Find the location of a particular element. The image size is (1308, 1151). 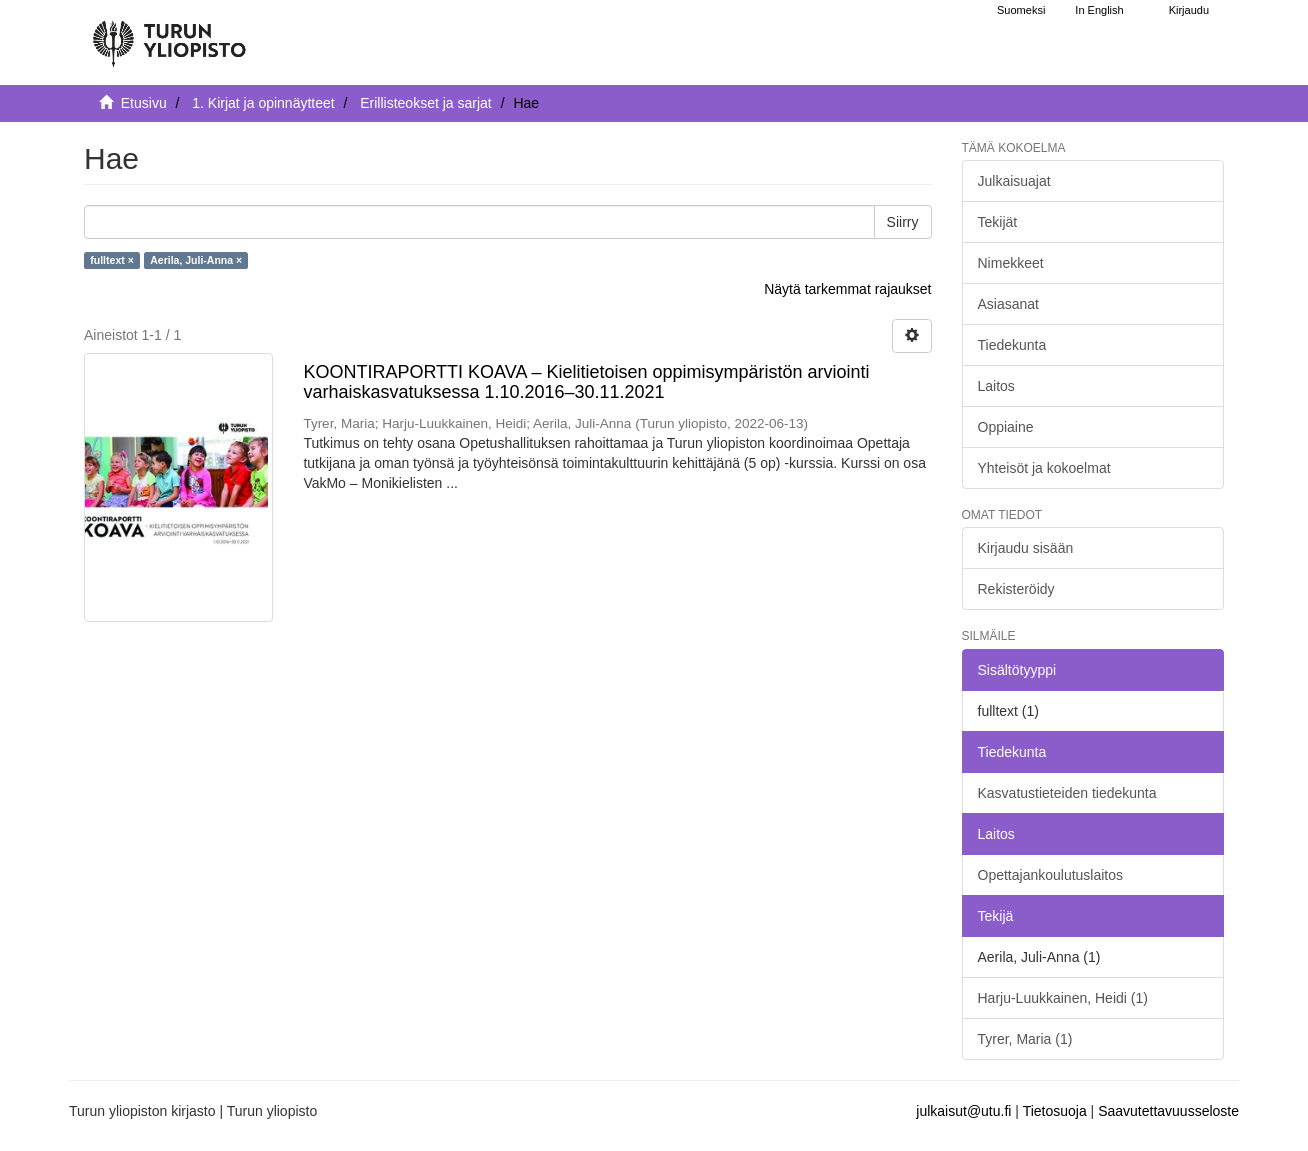

Erillisteokset ja sarjat is located at coordinates (426, 103).